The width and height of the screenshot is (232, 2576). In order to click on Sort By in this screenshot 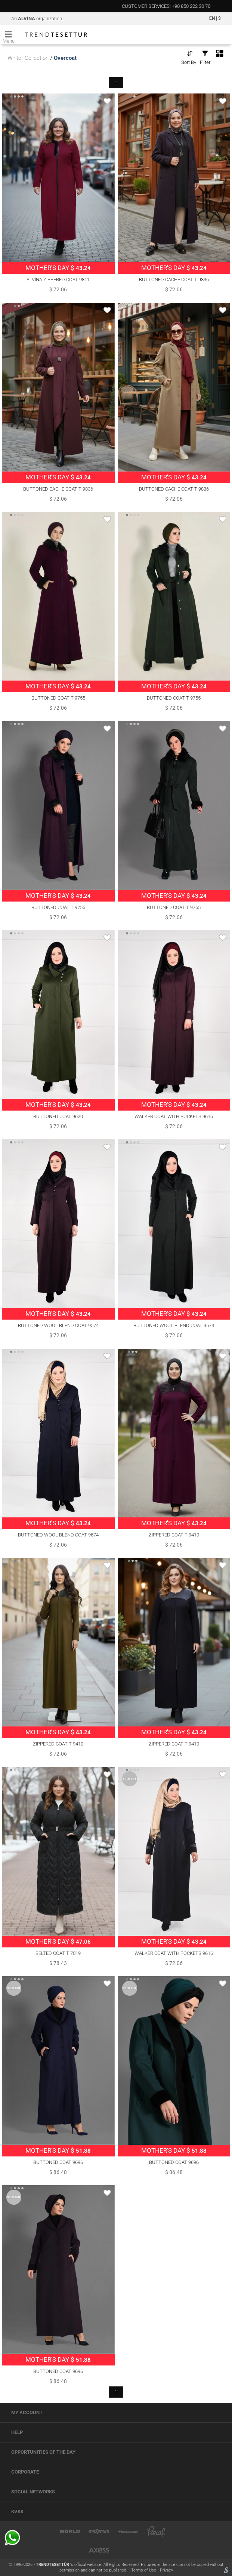, I will do `click(188, 57)`.